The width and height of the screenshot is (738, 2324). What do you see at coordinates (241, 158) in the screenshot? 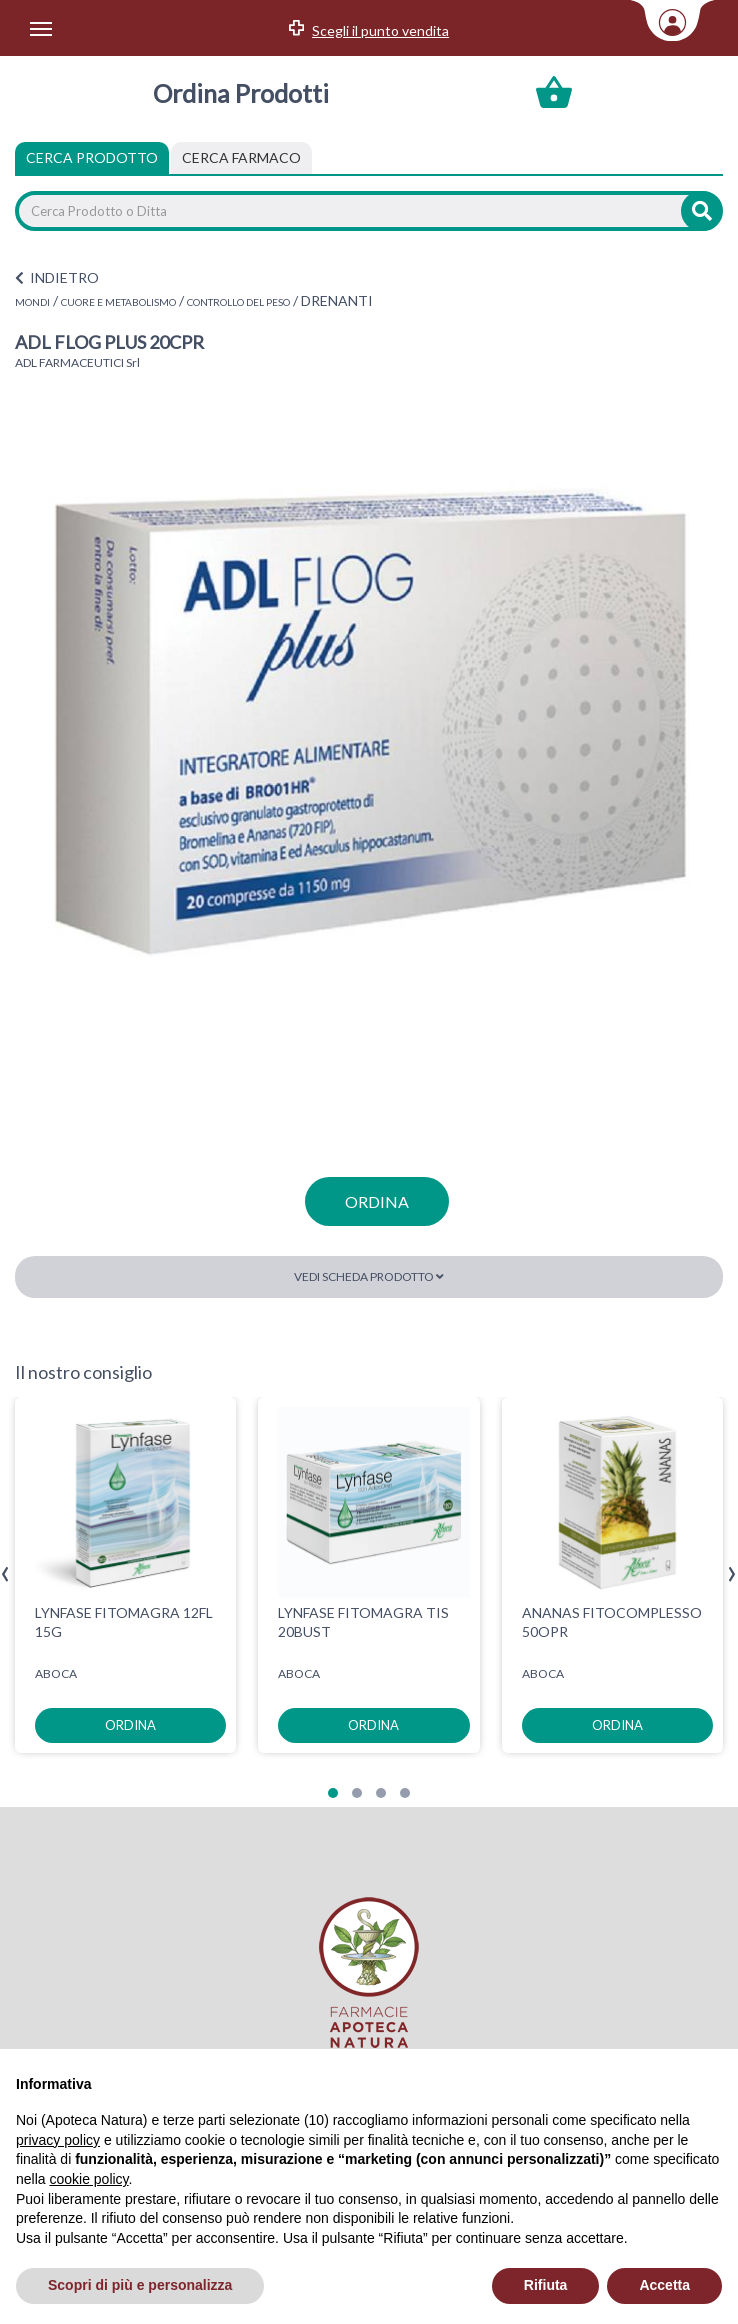
I see `[tab]` at bounding box center [241, 158].